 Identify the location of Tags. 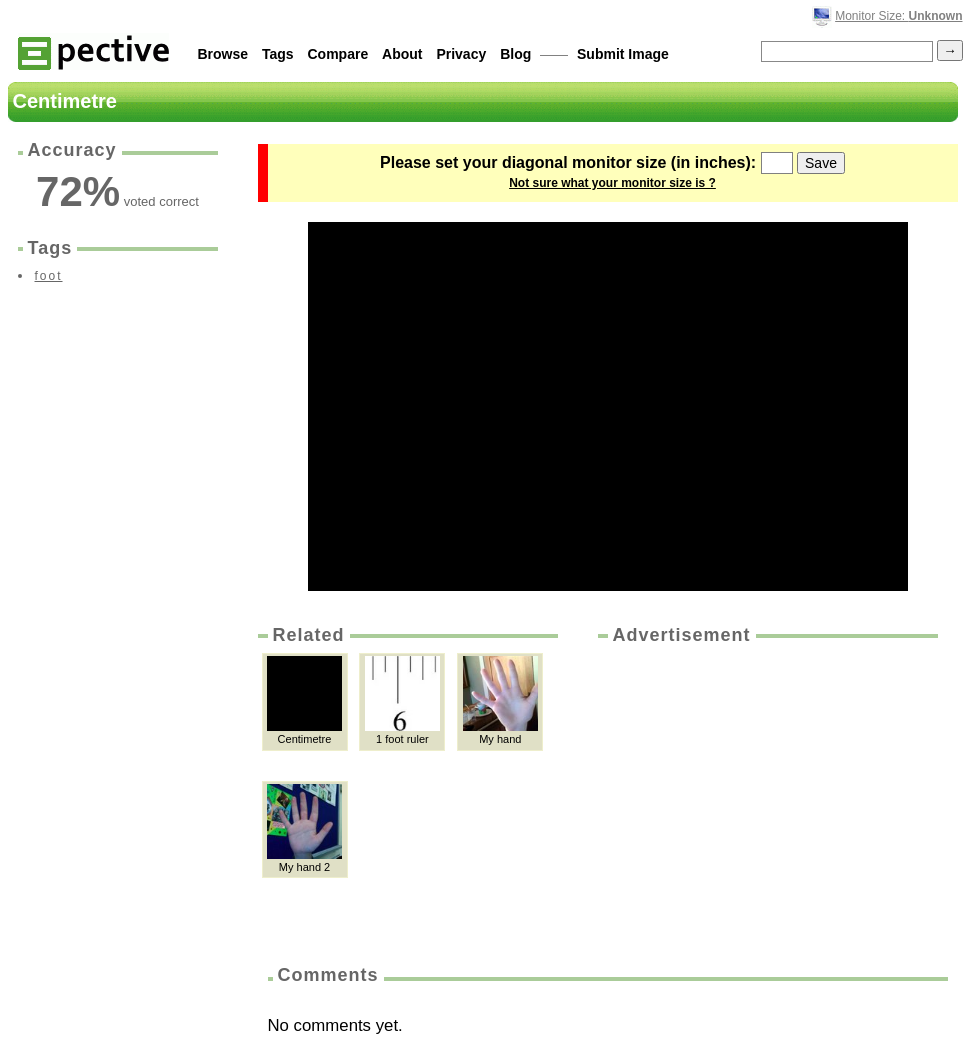
(278, 54).